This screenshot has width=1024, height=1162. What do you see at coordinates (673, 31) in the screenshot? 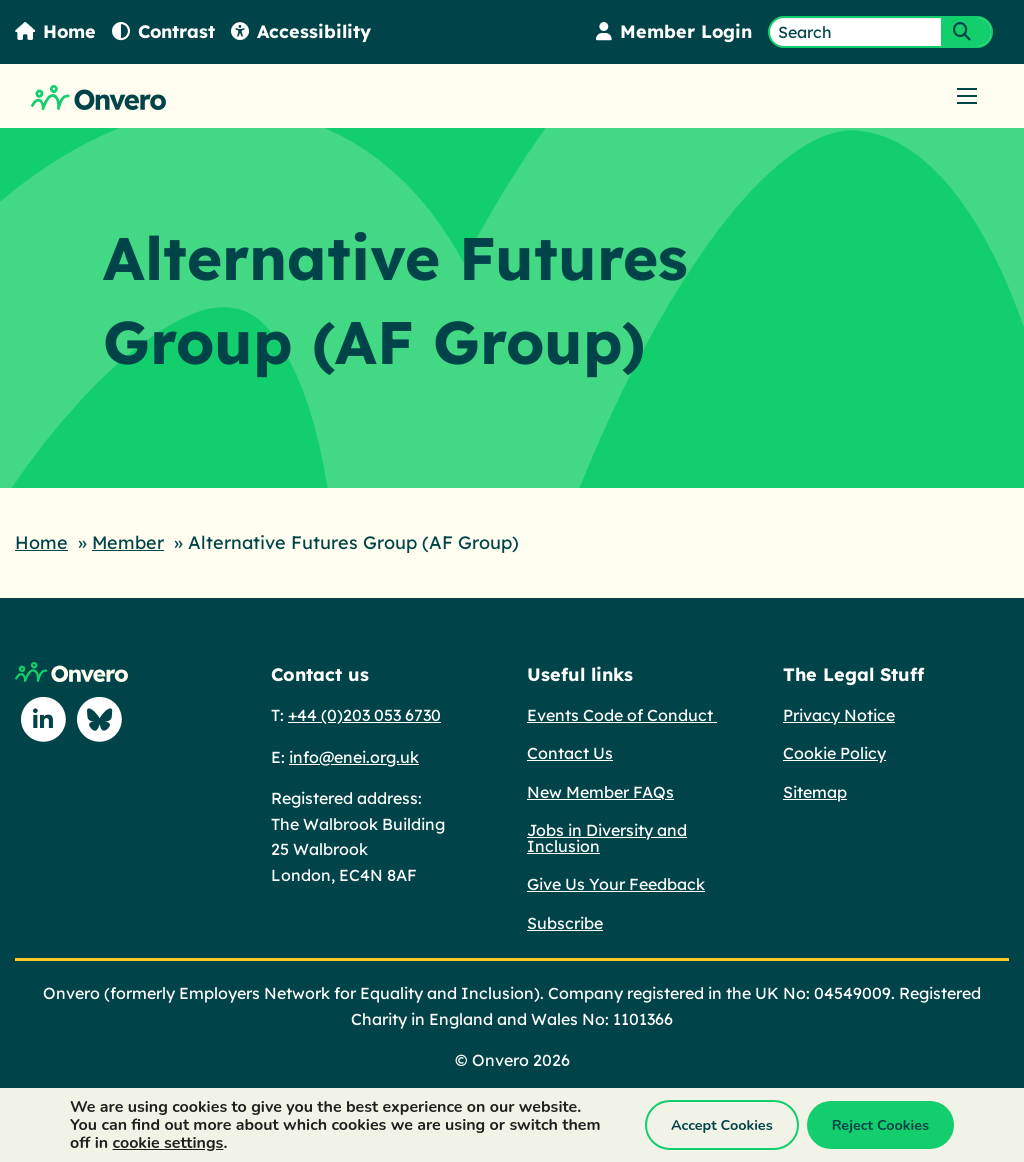
I see `Member Login` at bounding box center [673, 31].